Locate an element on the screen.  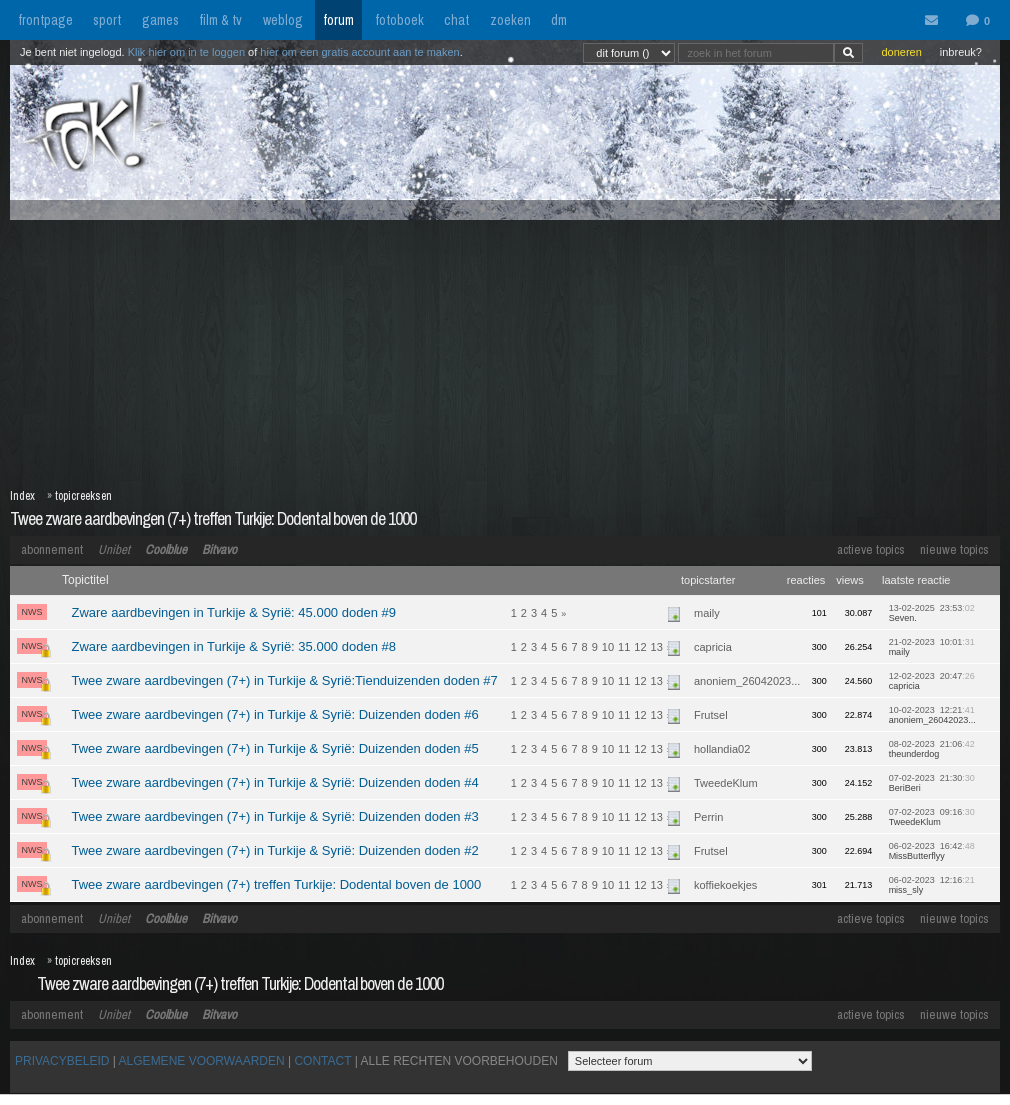
Twee zware aardbevingen (7+) in Turkije & Syrië: Duizenden doden #4 is located at coordinates (274, 782).